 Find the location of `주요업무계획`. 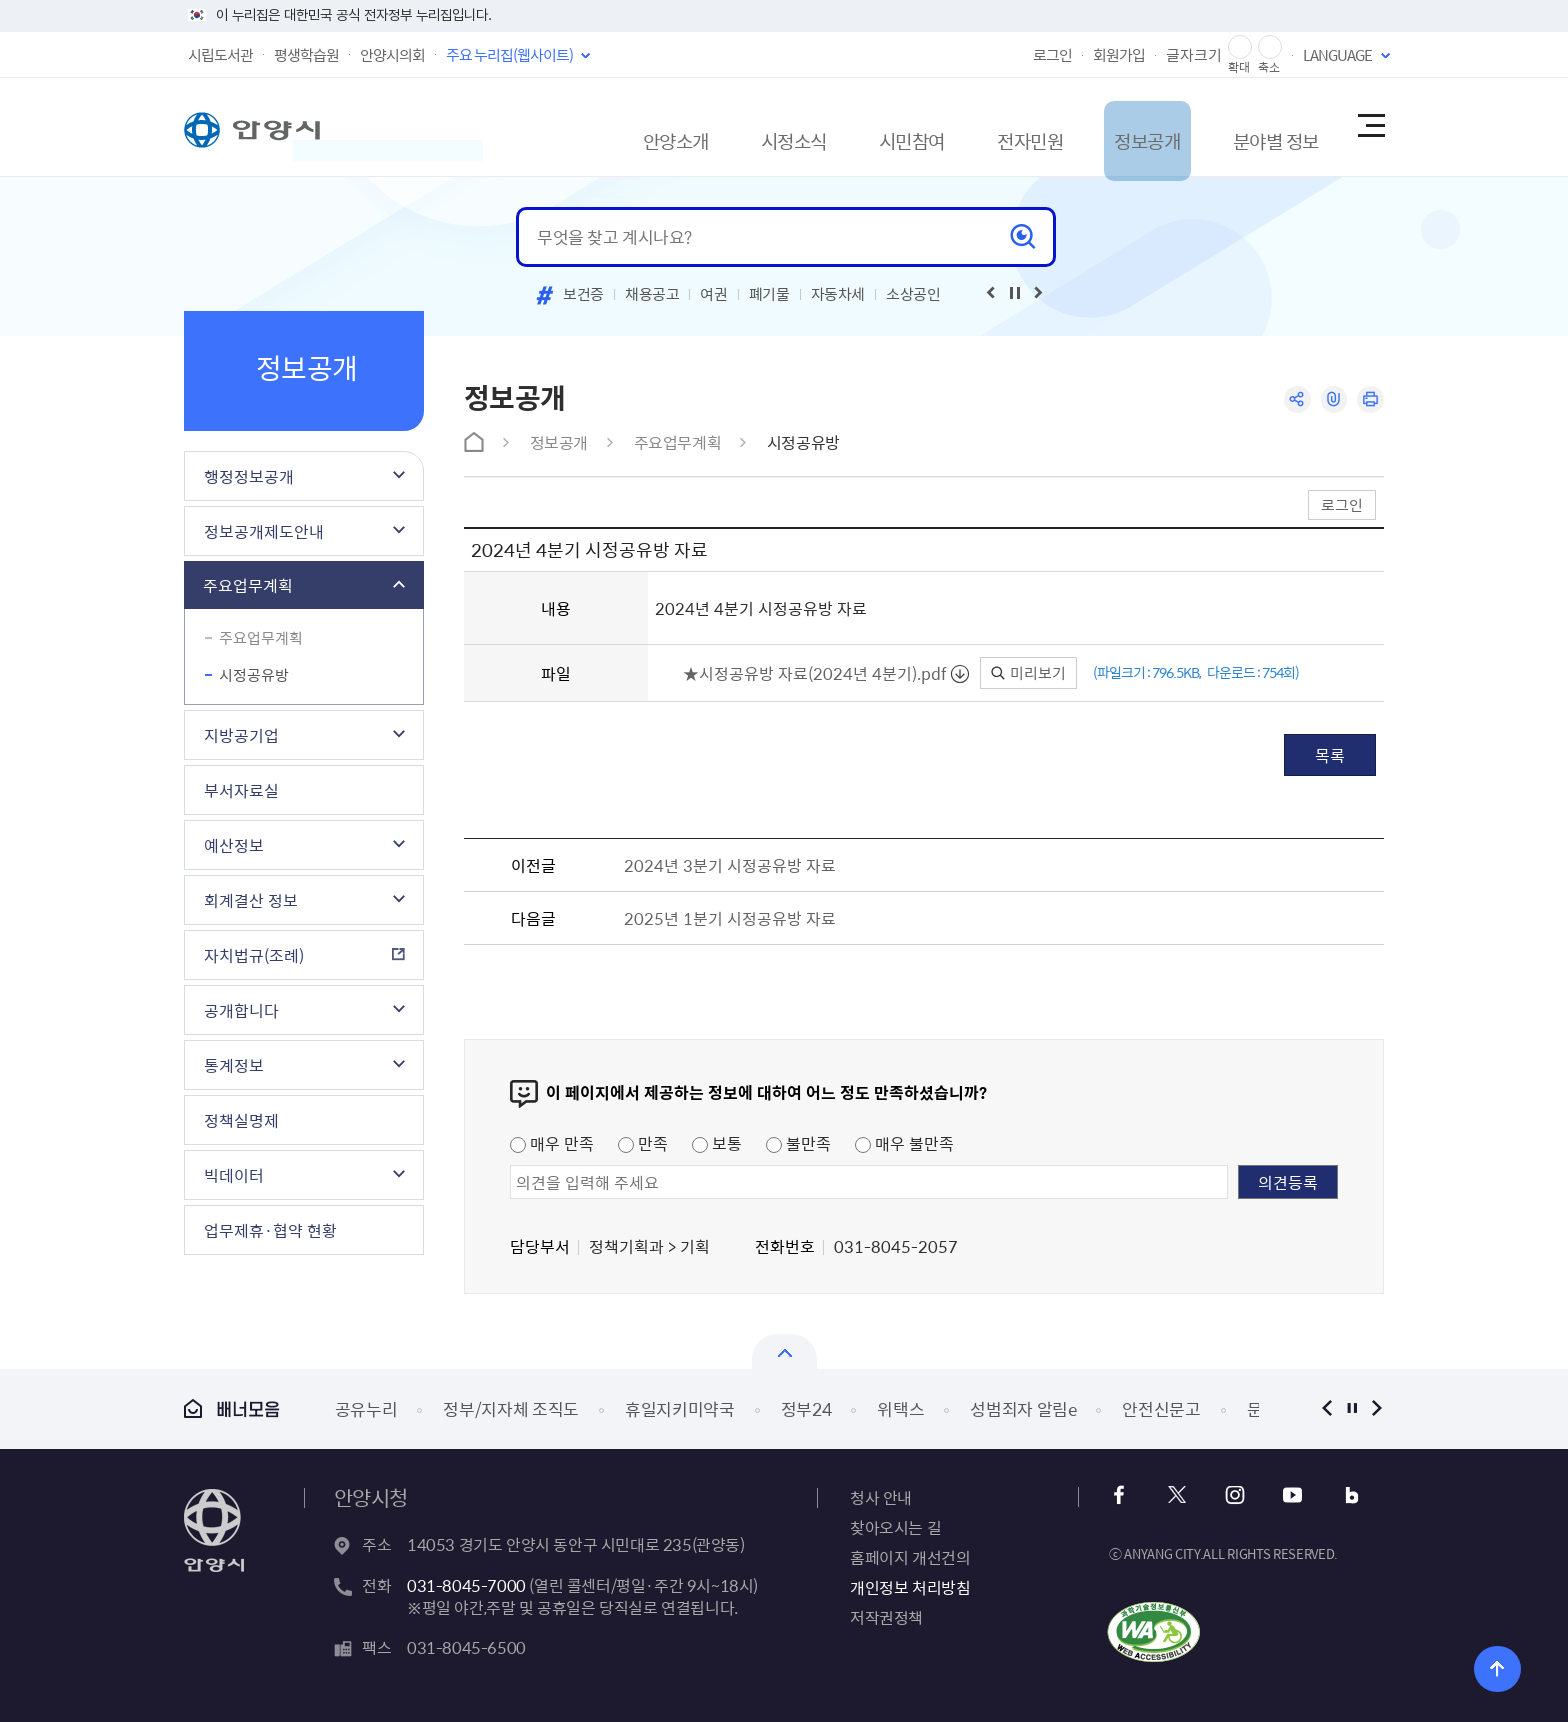

주요업무계획 is located at coordinates (248, 585).